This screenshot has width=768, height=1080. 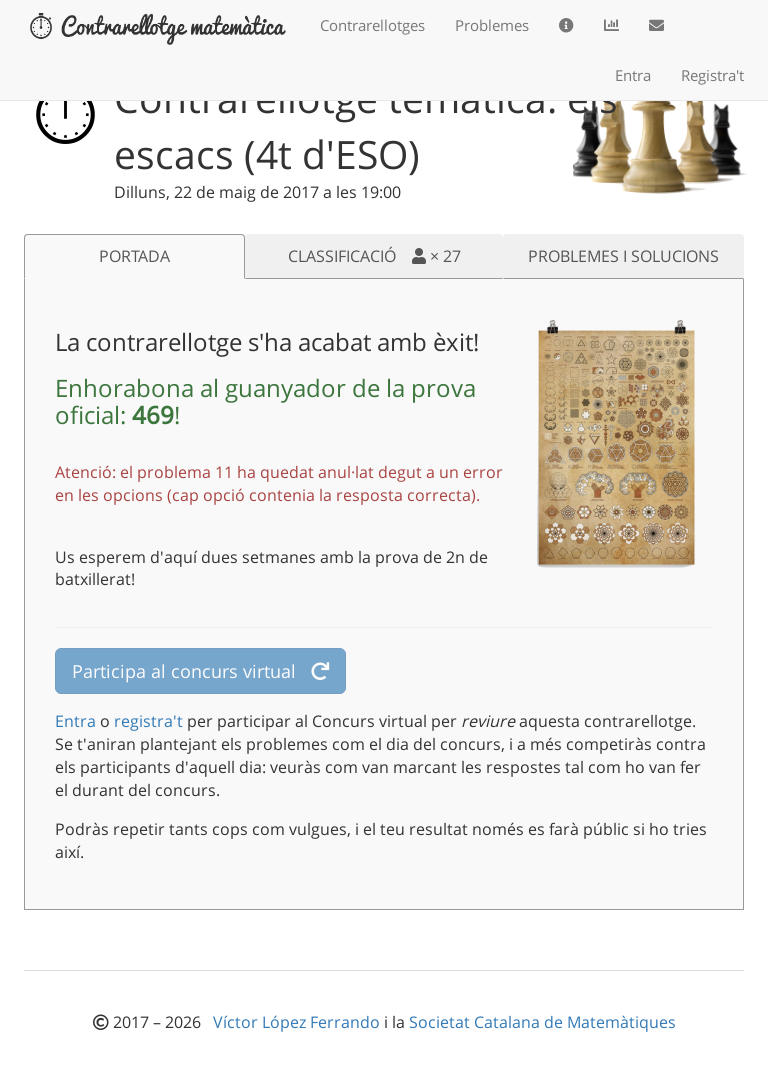 What do you see at coordinates (298, 1022) in the screenshot?
I see `Víctor López Ferrando` at bounding box center [298, 1022].